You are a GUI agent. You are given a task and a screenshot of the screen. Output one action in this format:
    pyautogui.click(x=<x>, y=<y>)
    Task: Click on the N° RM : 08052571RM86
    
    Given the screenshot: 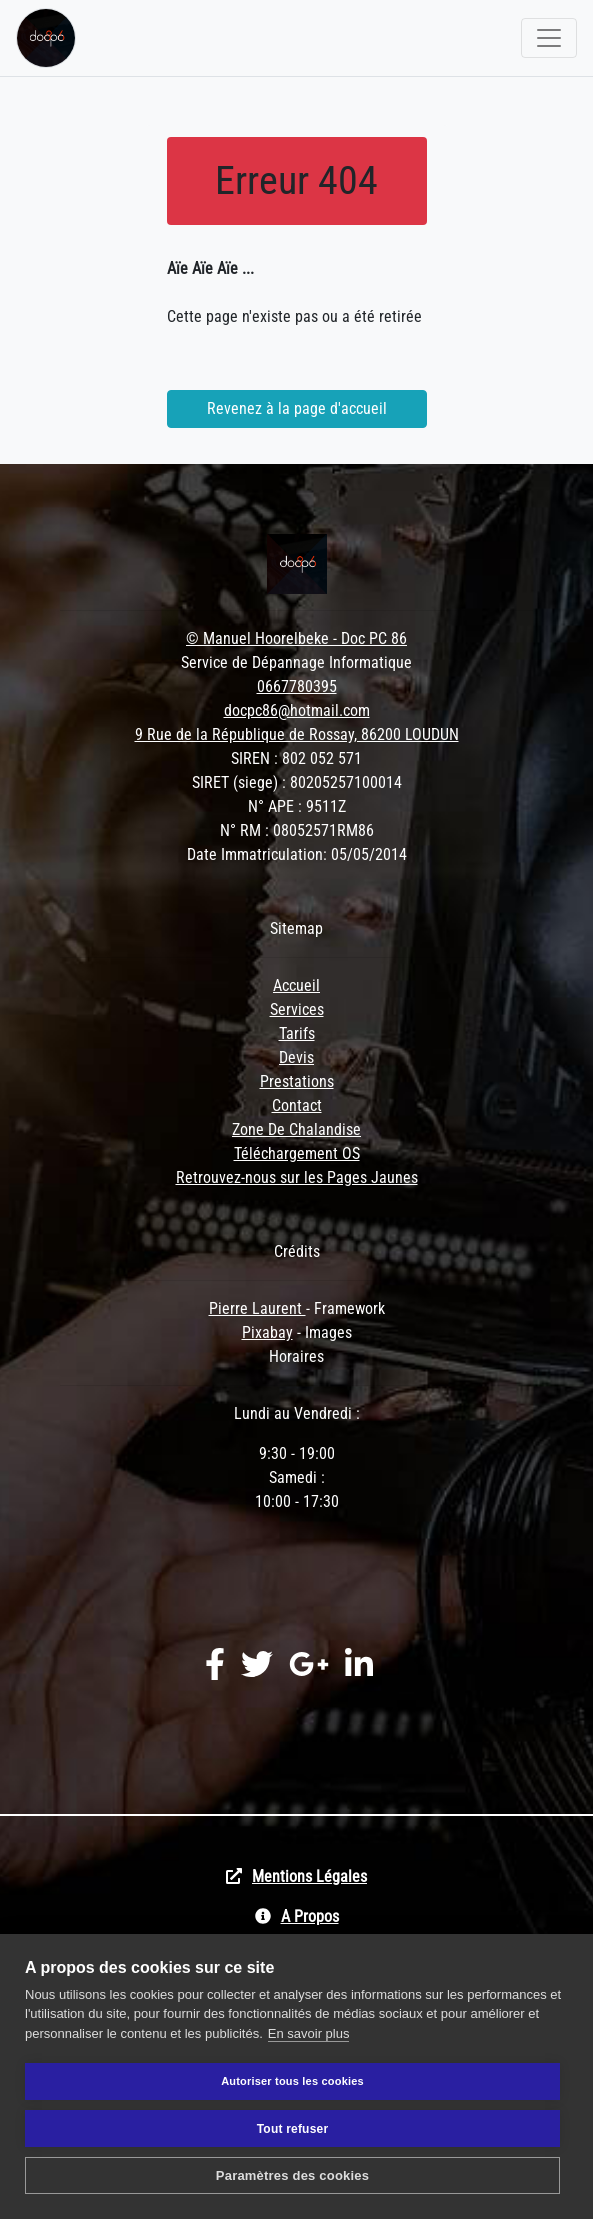 What is the action you would take?
    pyautogui.click(x=297, y=830)
    